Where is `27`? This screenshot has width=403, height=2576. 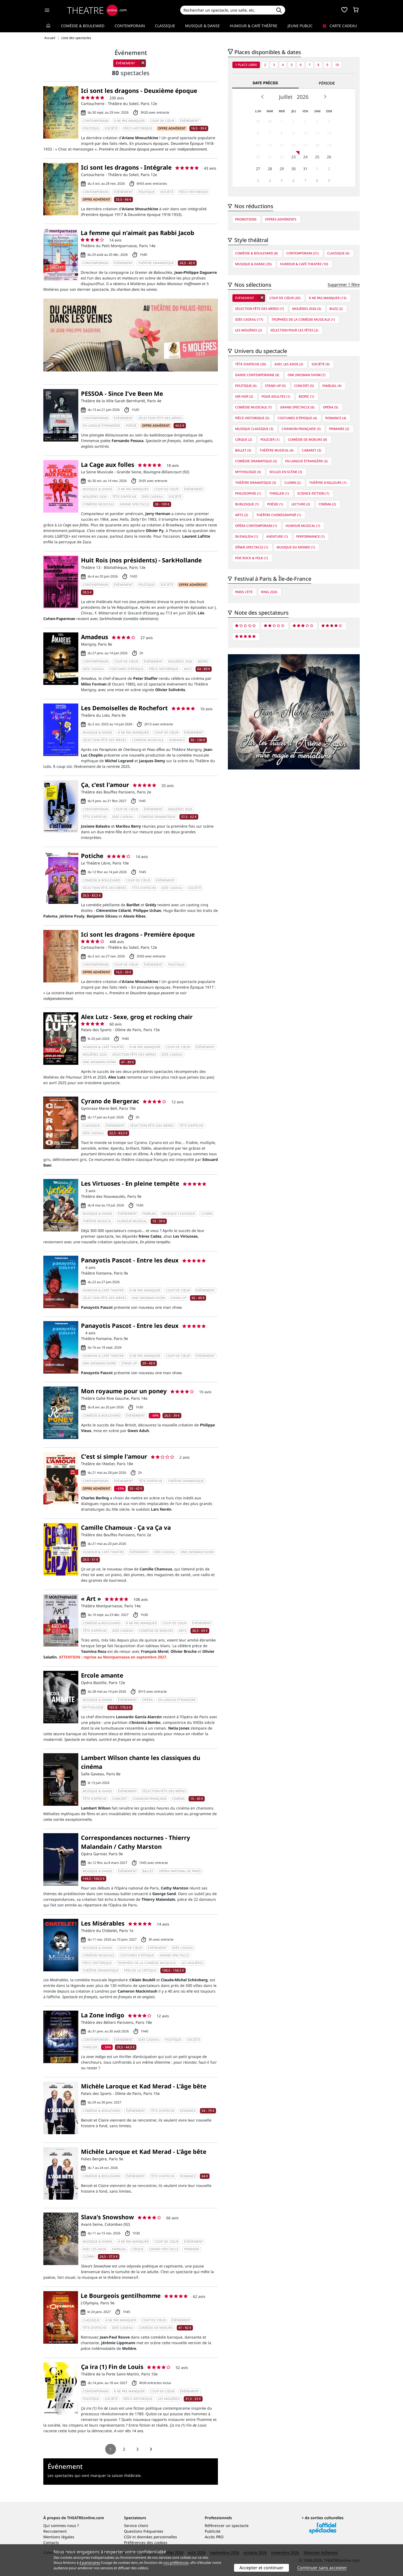 27 is located at coordinates (258, 168).